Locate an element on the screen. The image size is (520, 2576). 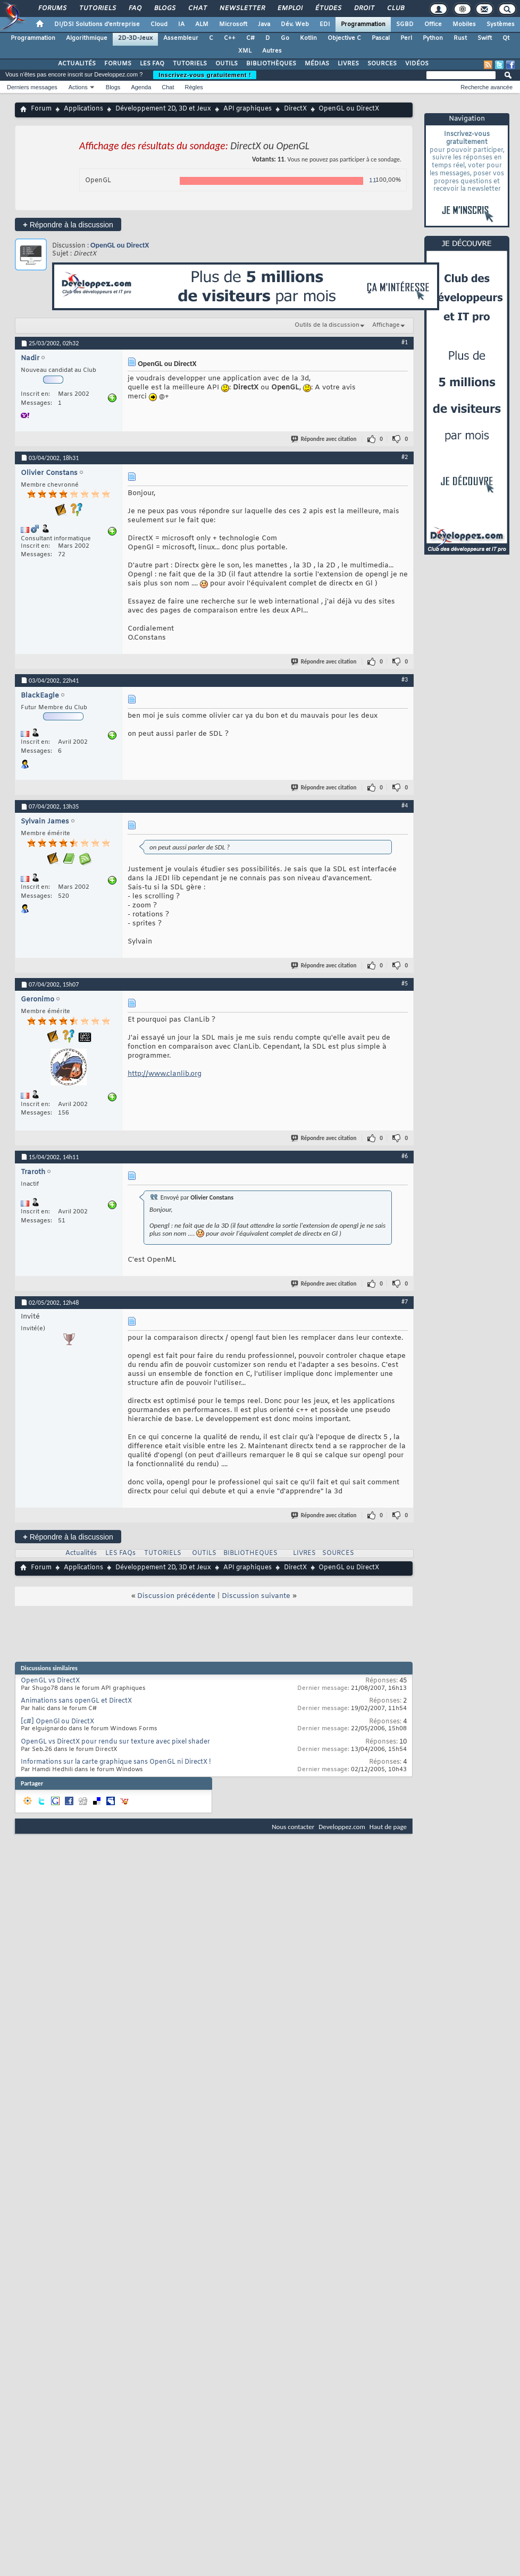
#1 is located at coordinates (404, 342).